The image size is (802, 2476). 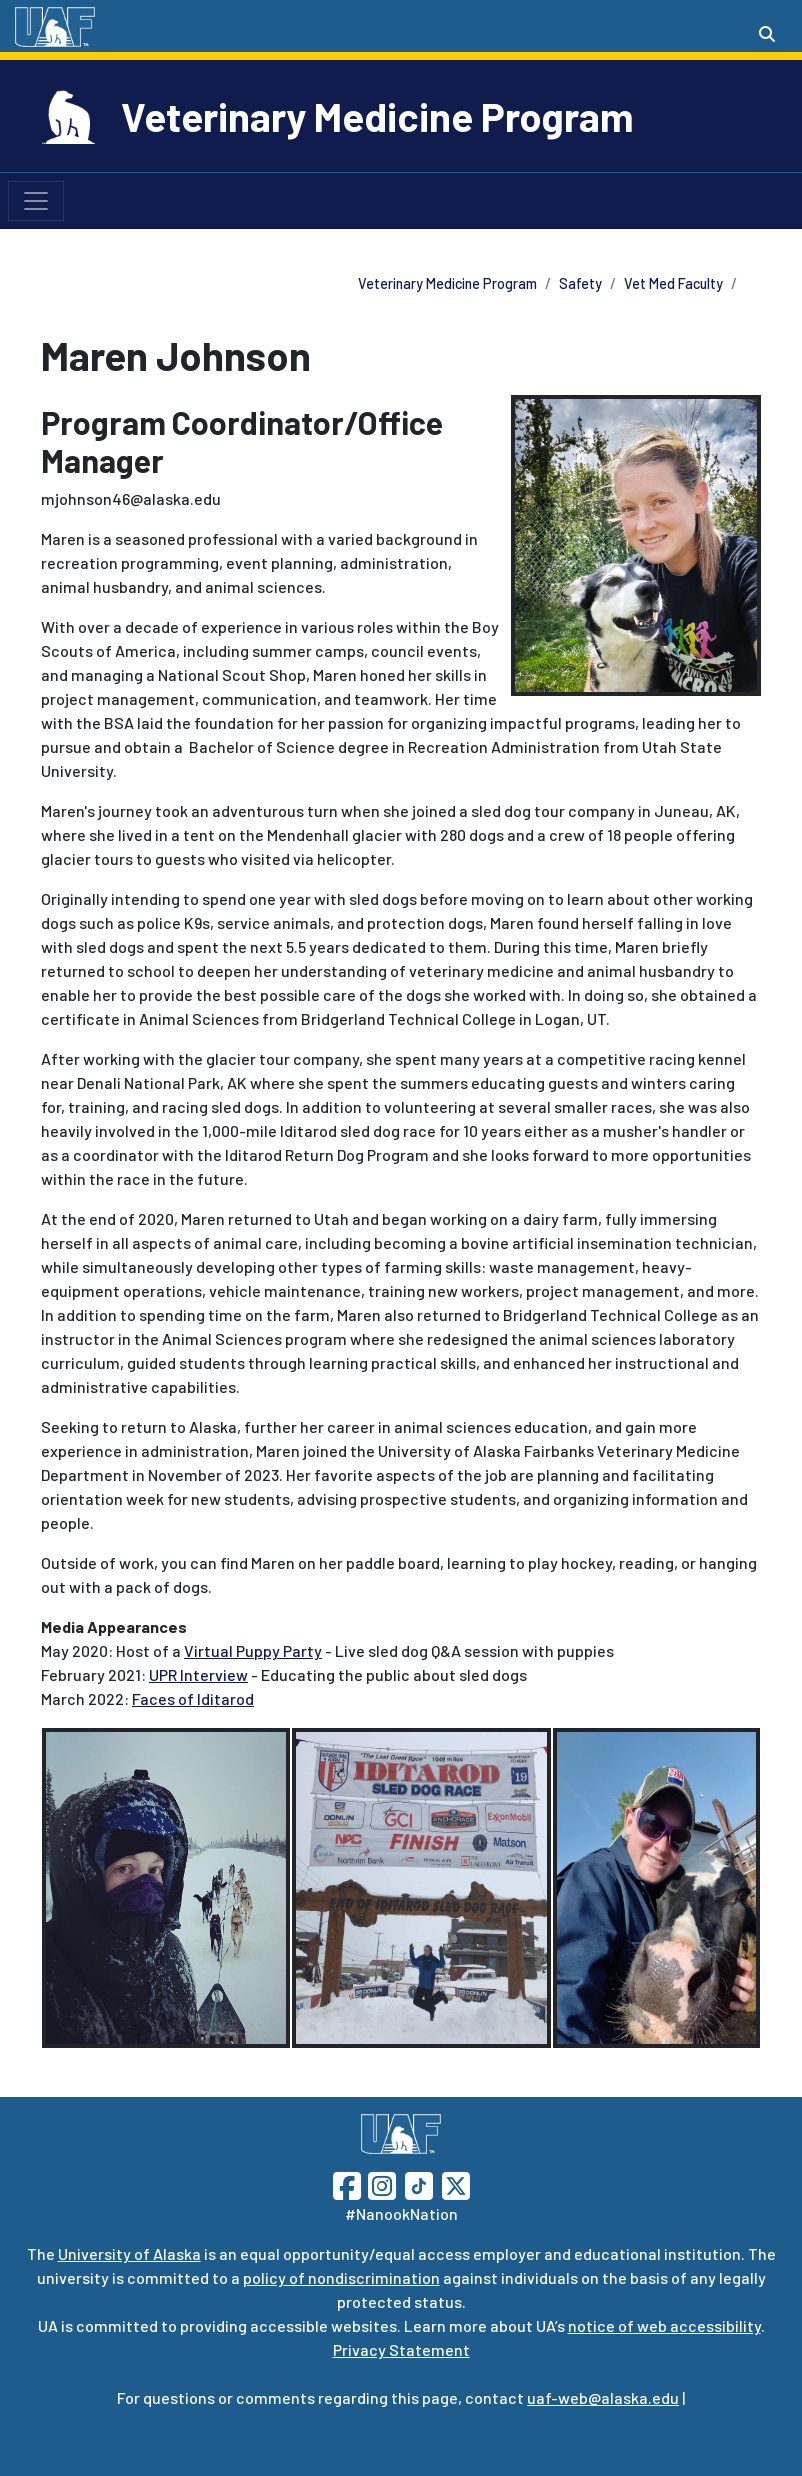 What do you see at coordinates (129, 2253) in the screenshot?
I see `University of Alaska` at bounding box center [129, 2253].